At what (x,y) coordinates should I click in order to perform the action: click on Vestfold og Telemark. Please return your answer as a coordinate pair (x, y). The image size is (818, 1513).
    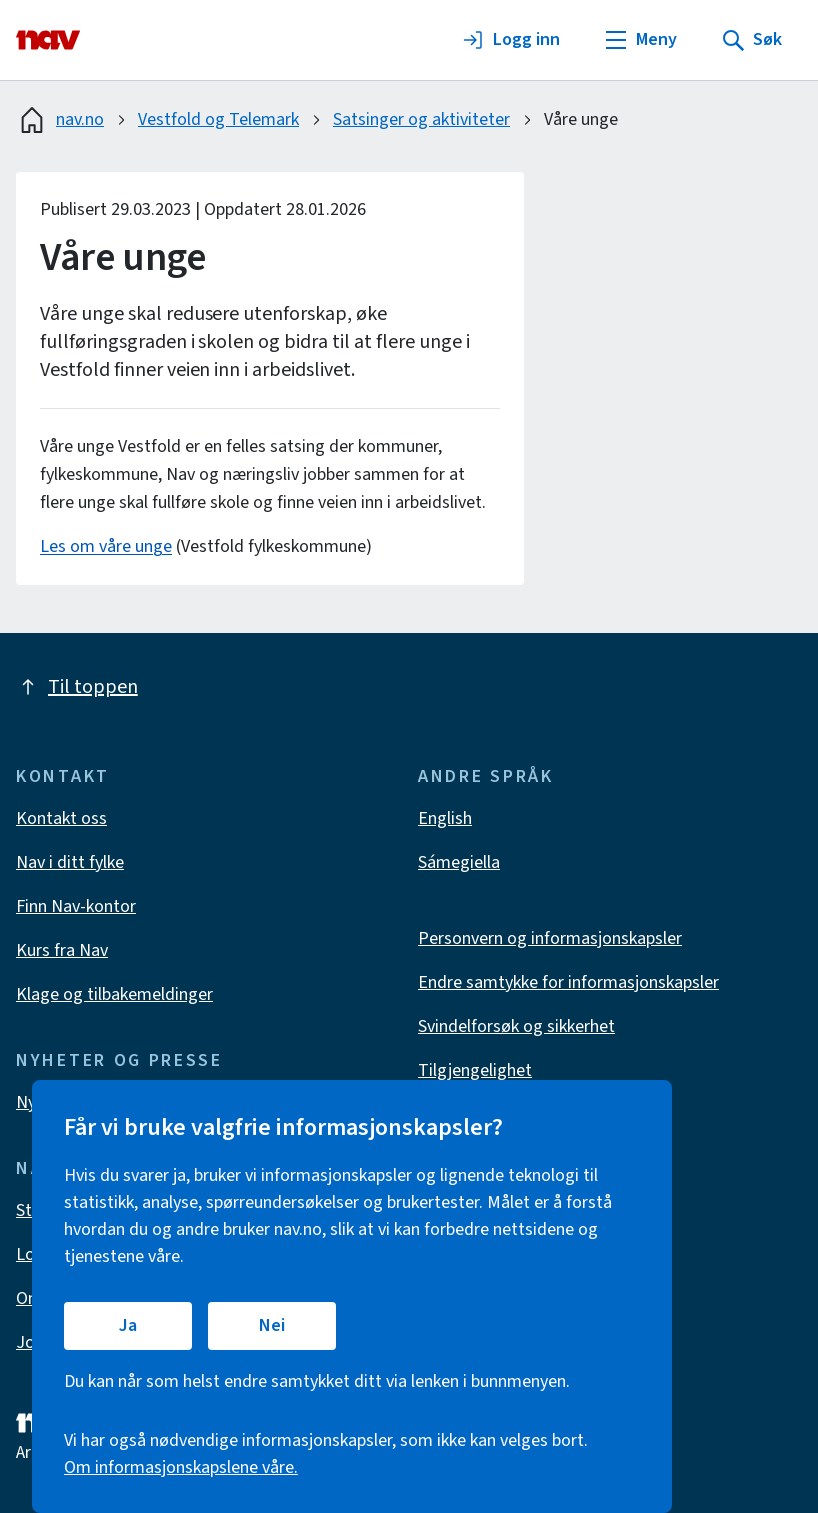
    Looking at the image, I should click on (218, 119).